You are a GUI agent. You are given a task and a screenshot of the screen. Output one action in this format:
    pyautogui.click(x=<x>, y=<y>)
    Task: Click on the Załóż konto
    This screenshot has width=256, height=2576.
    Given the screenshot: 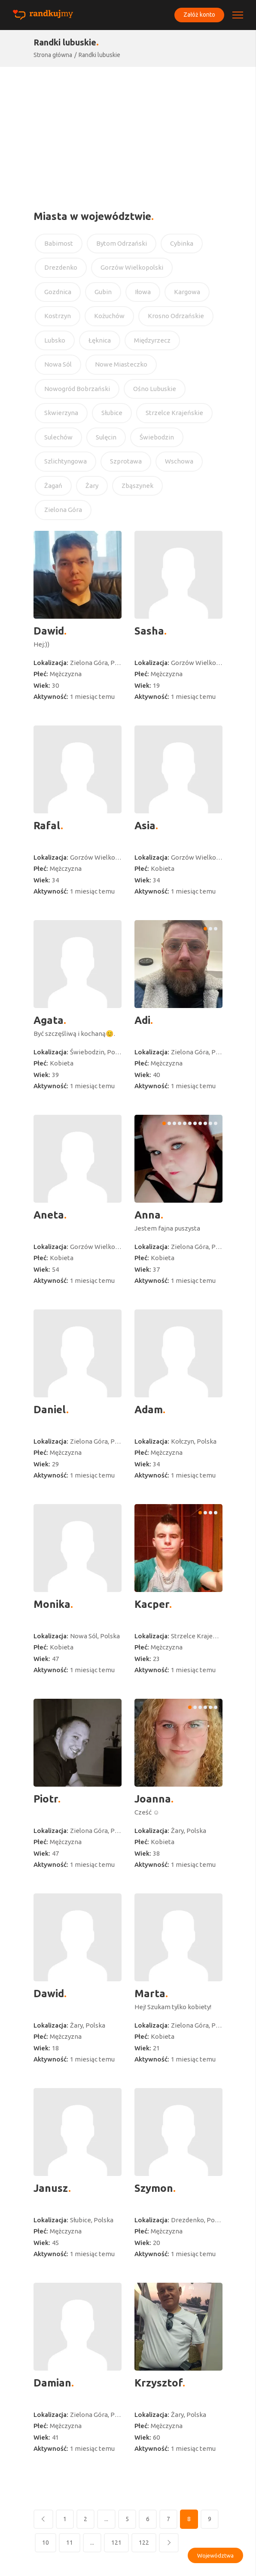 What is the action you would take?
    pyautogui.click(x=198, y=14)
    